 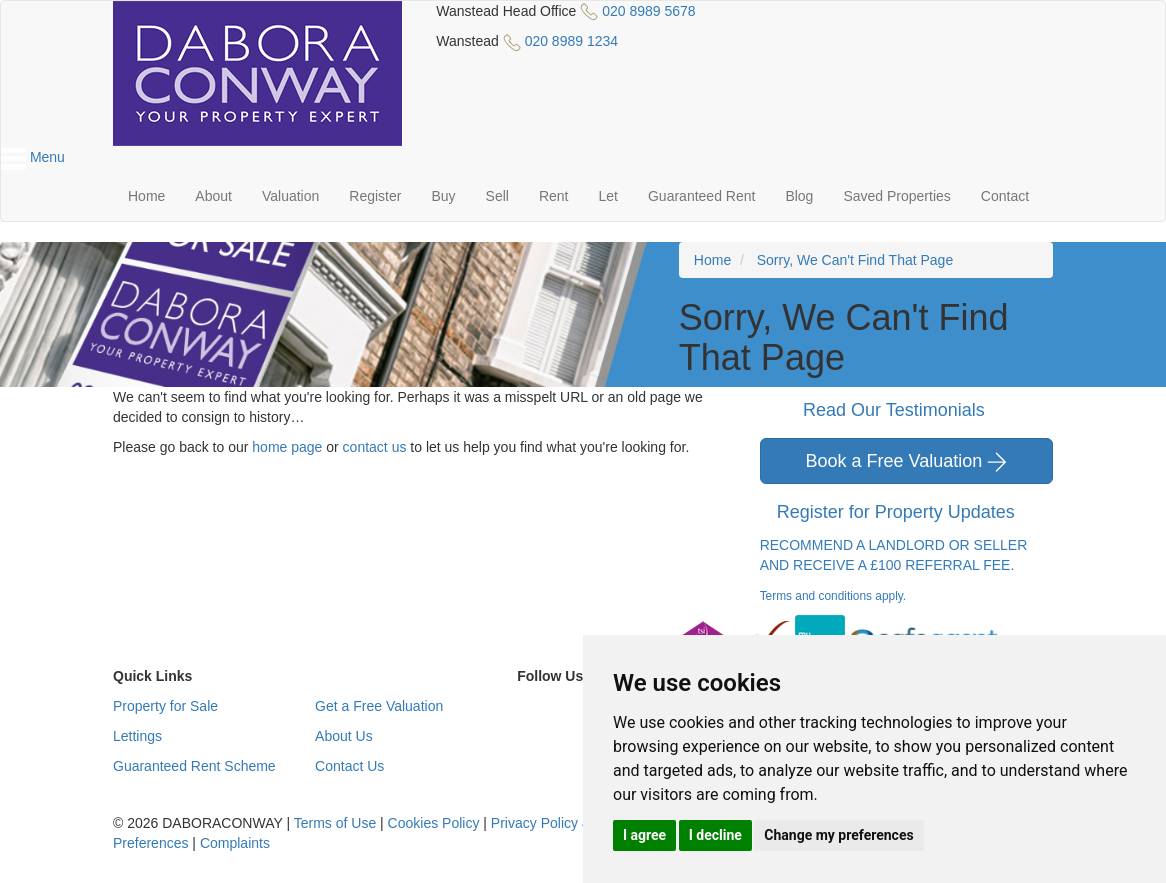 What do you see at coordinates (375, 196) in the screenshot?
I see `Register` at bounding box center [375, 196].